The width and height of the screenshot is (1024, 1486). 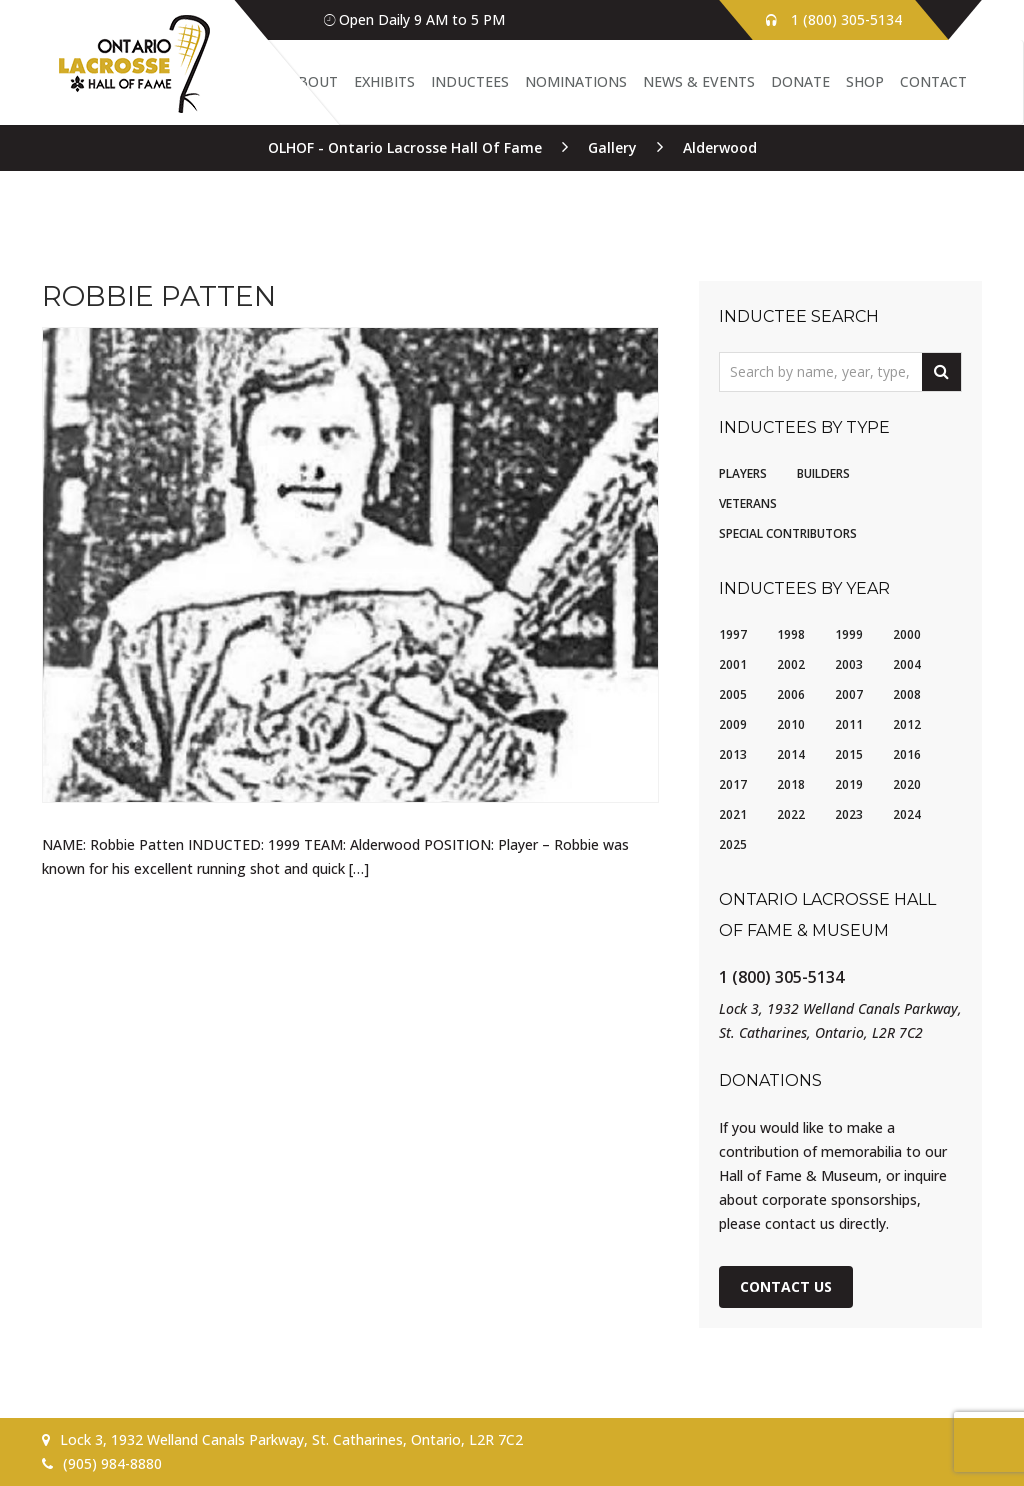 I want to click on 2003, so click(x=849, y=664).